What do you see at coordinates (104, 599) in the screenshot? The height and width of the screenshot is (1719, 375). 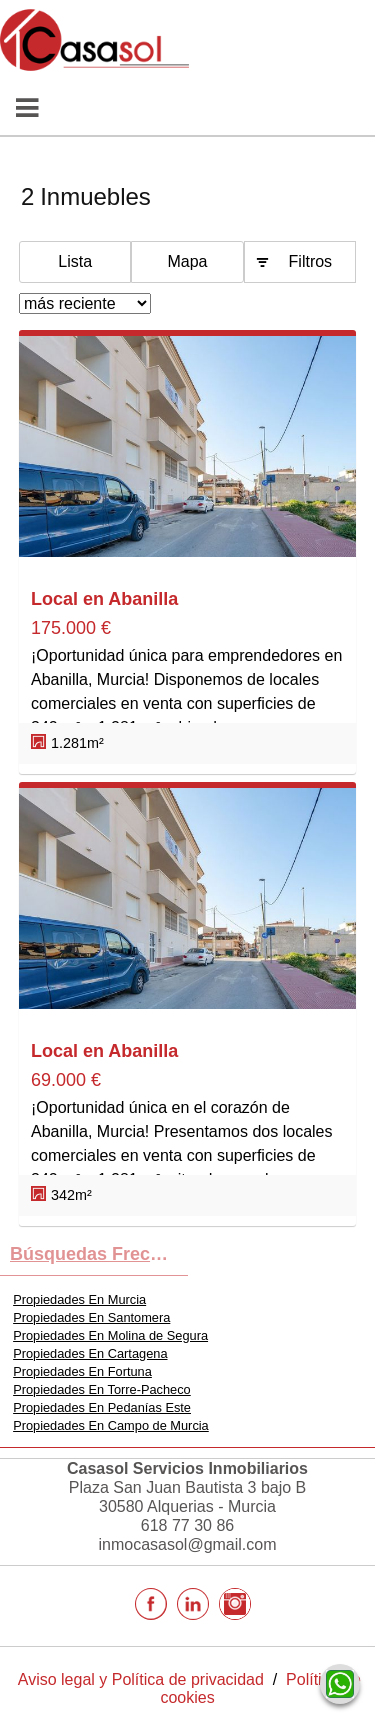 I see `Local en Abanilla` at bounding box center [104, 599].